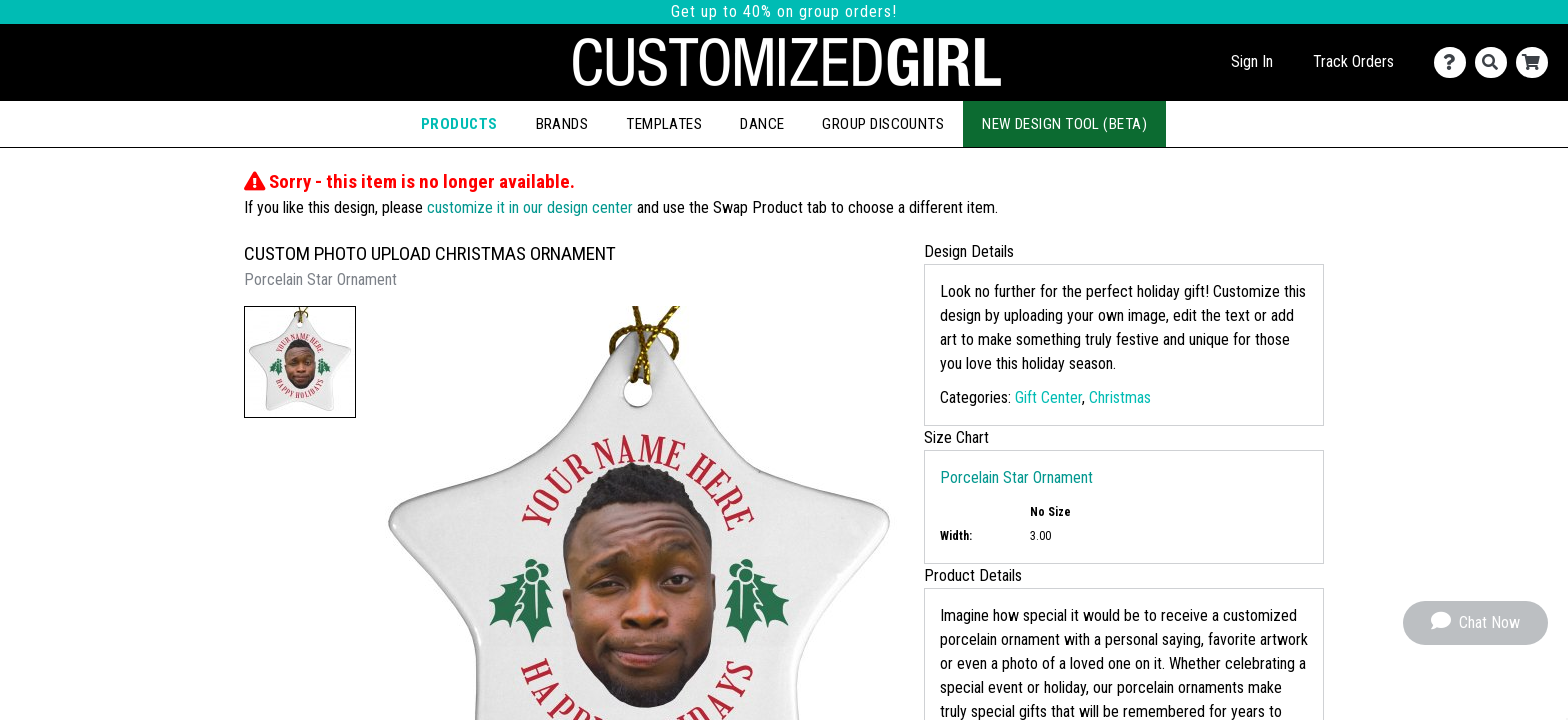 The height and width of the screenshot is (720, 1568). I want to click on Get up to 40% on group orders!, so click(784, 11).